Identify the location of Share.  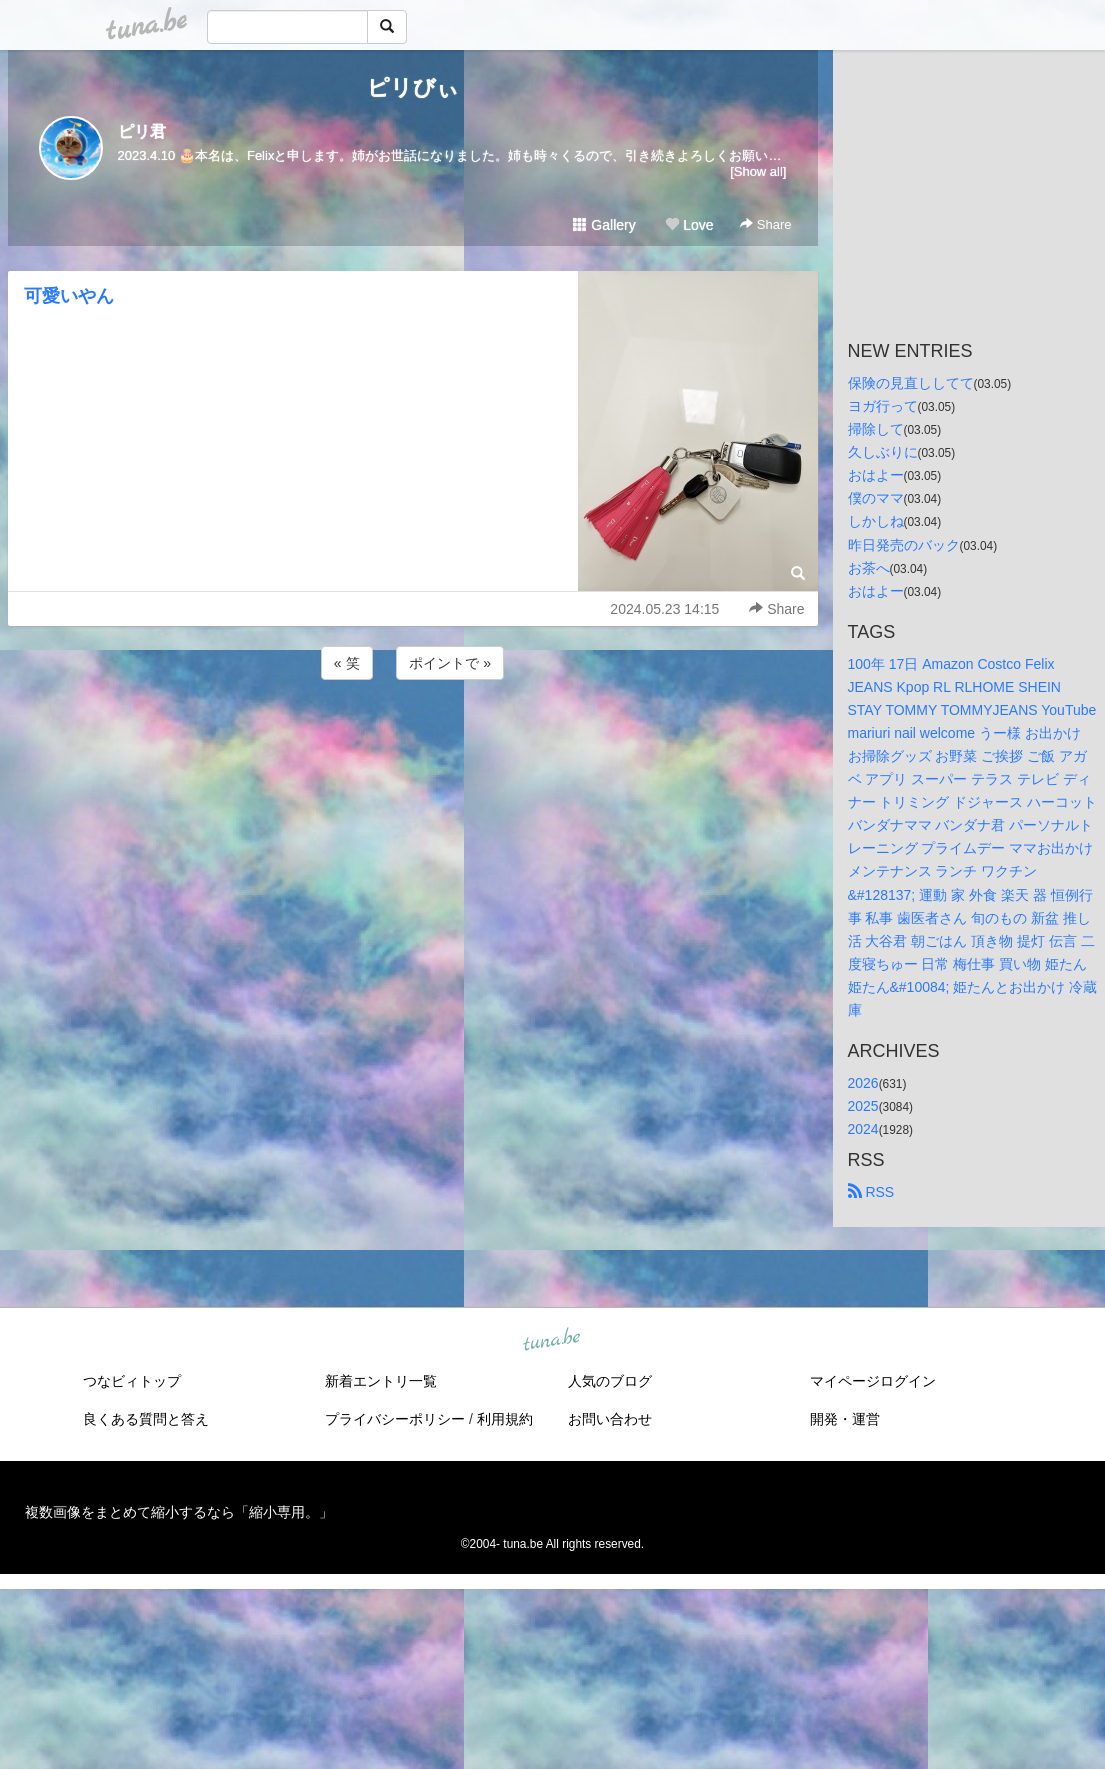
(765, 224).